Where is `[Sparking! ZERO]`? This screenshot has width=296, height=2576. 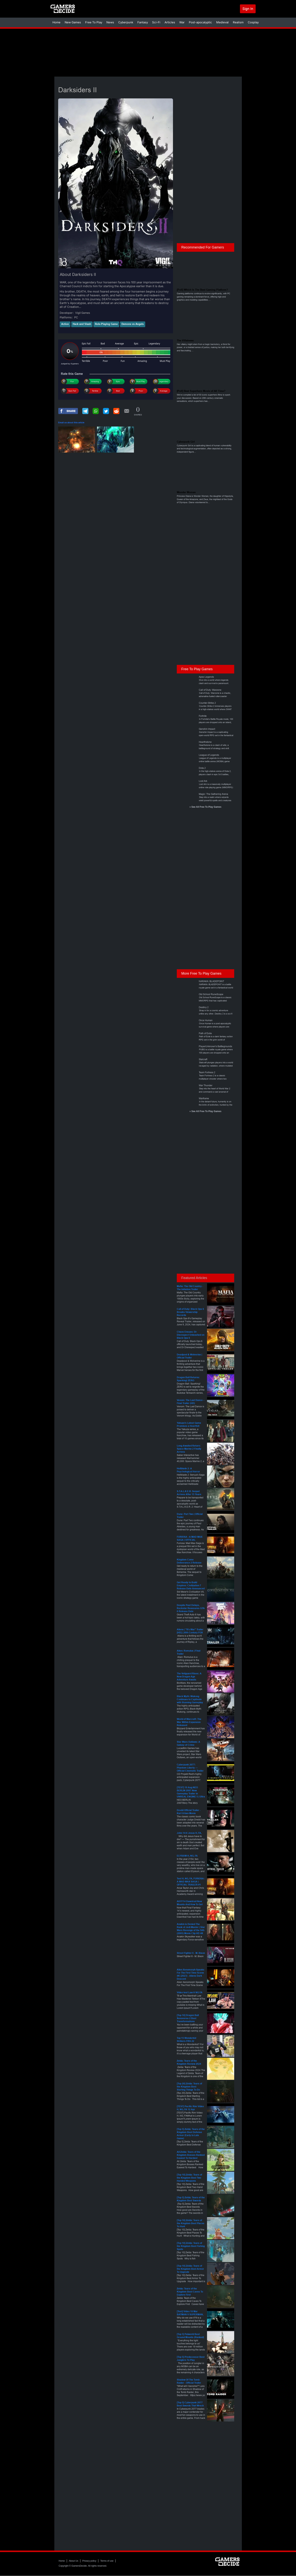
[Sparking! ZERO] is located at coordinates (191, 1391).